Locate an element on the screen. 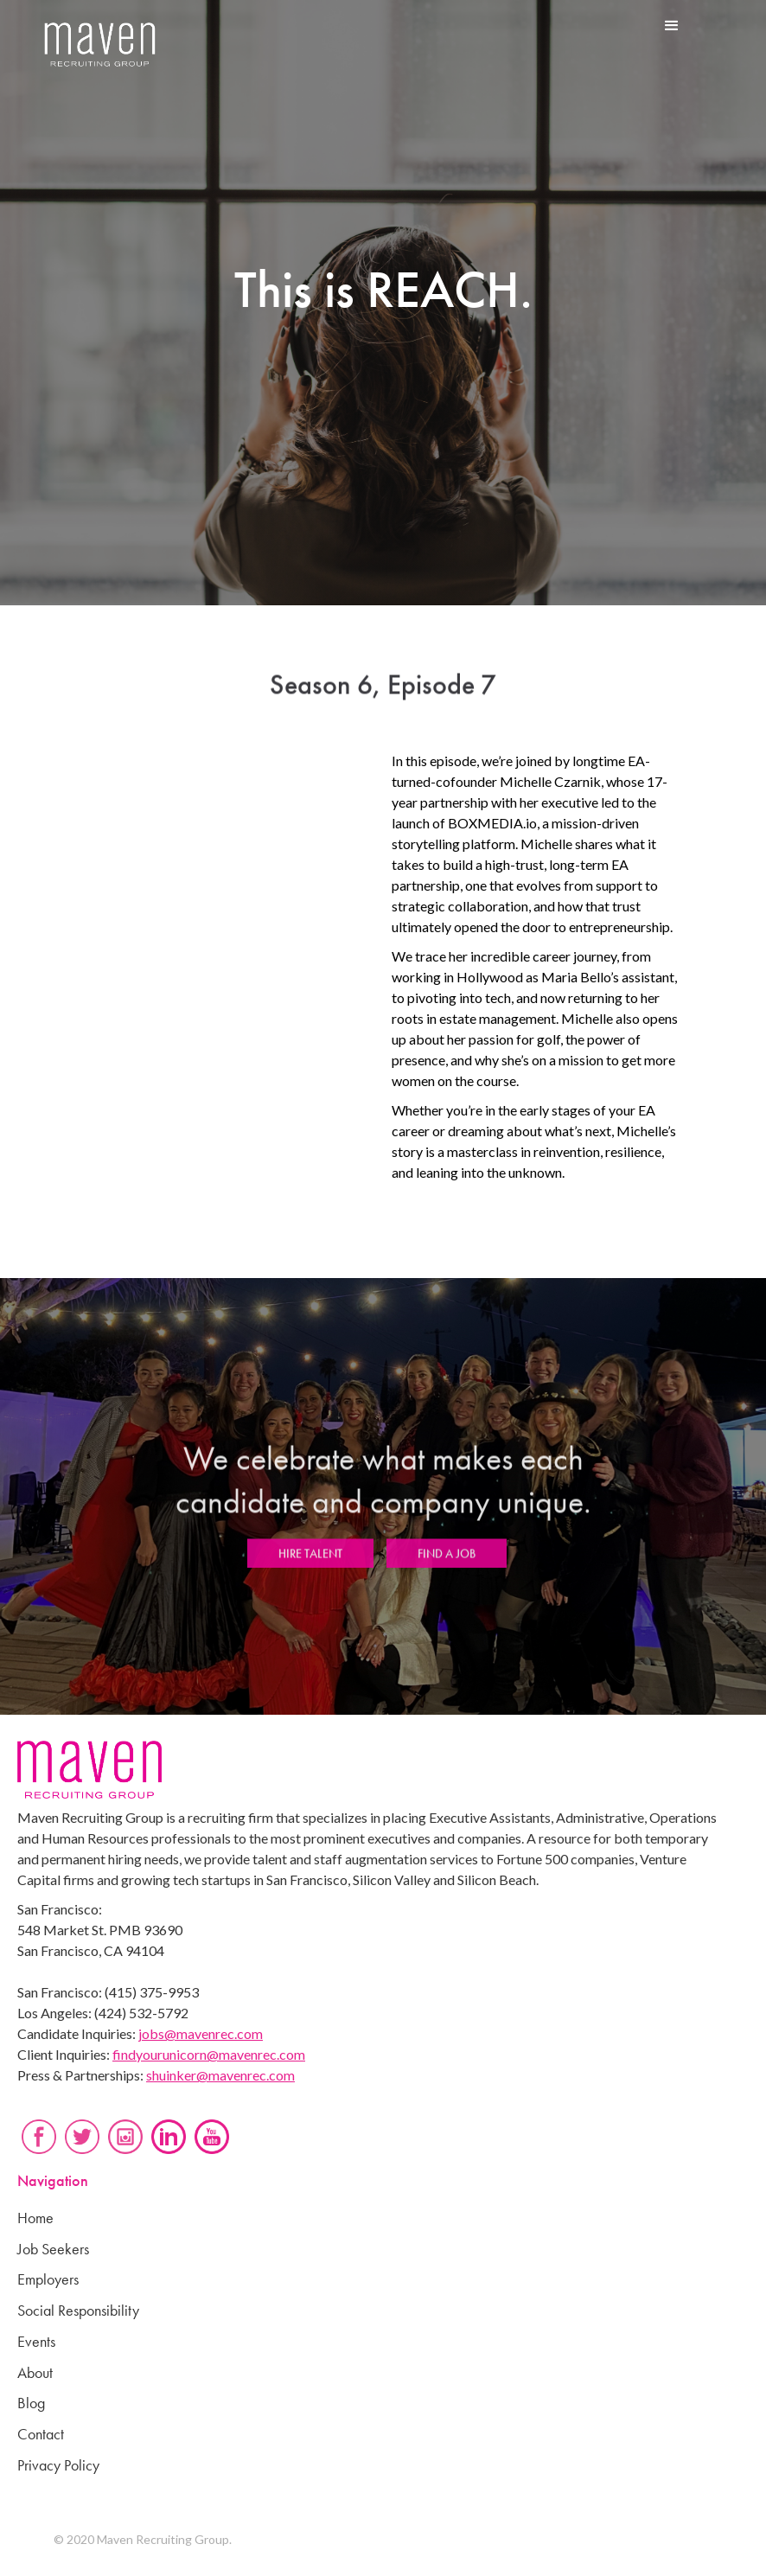  shuinker@mavenrec.com is located at coordinates (220, 2075).